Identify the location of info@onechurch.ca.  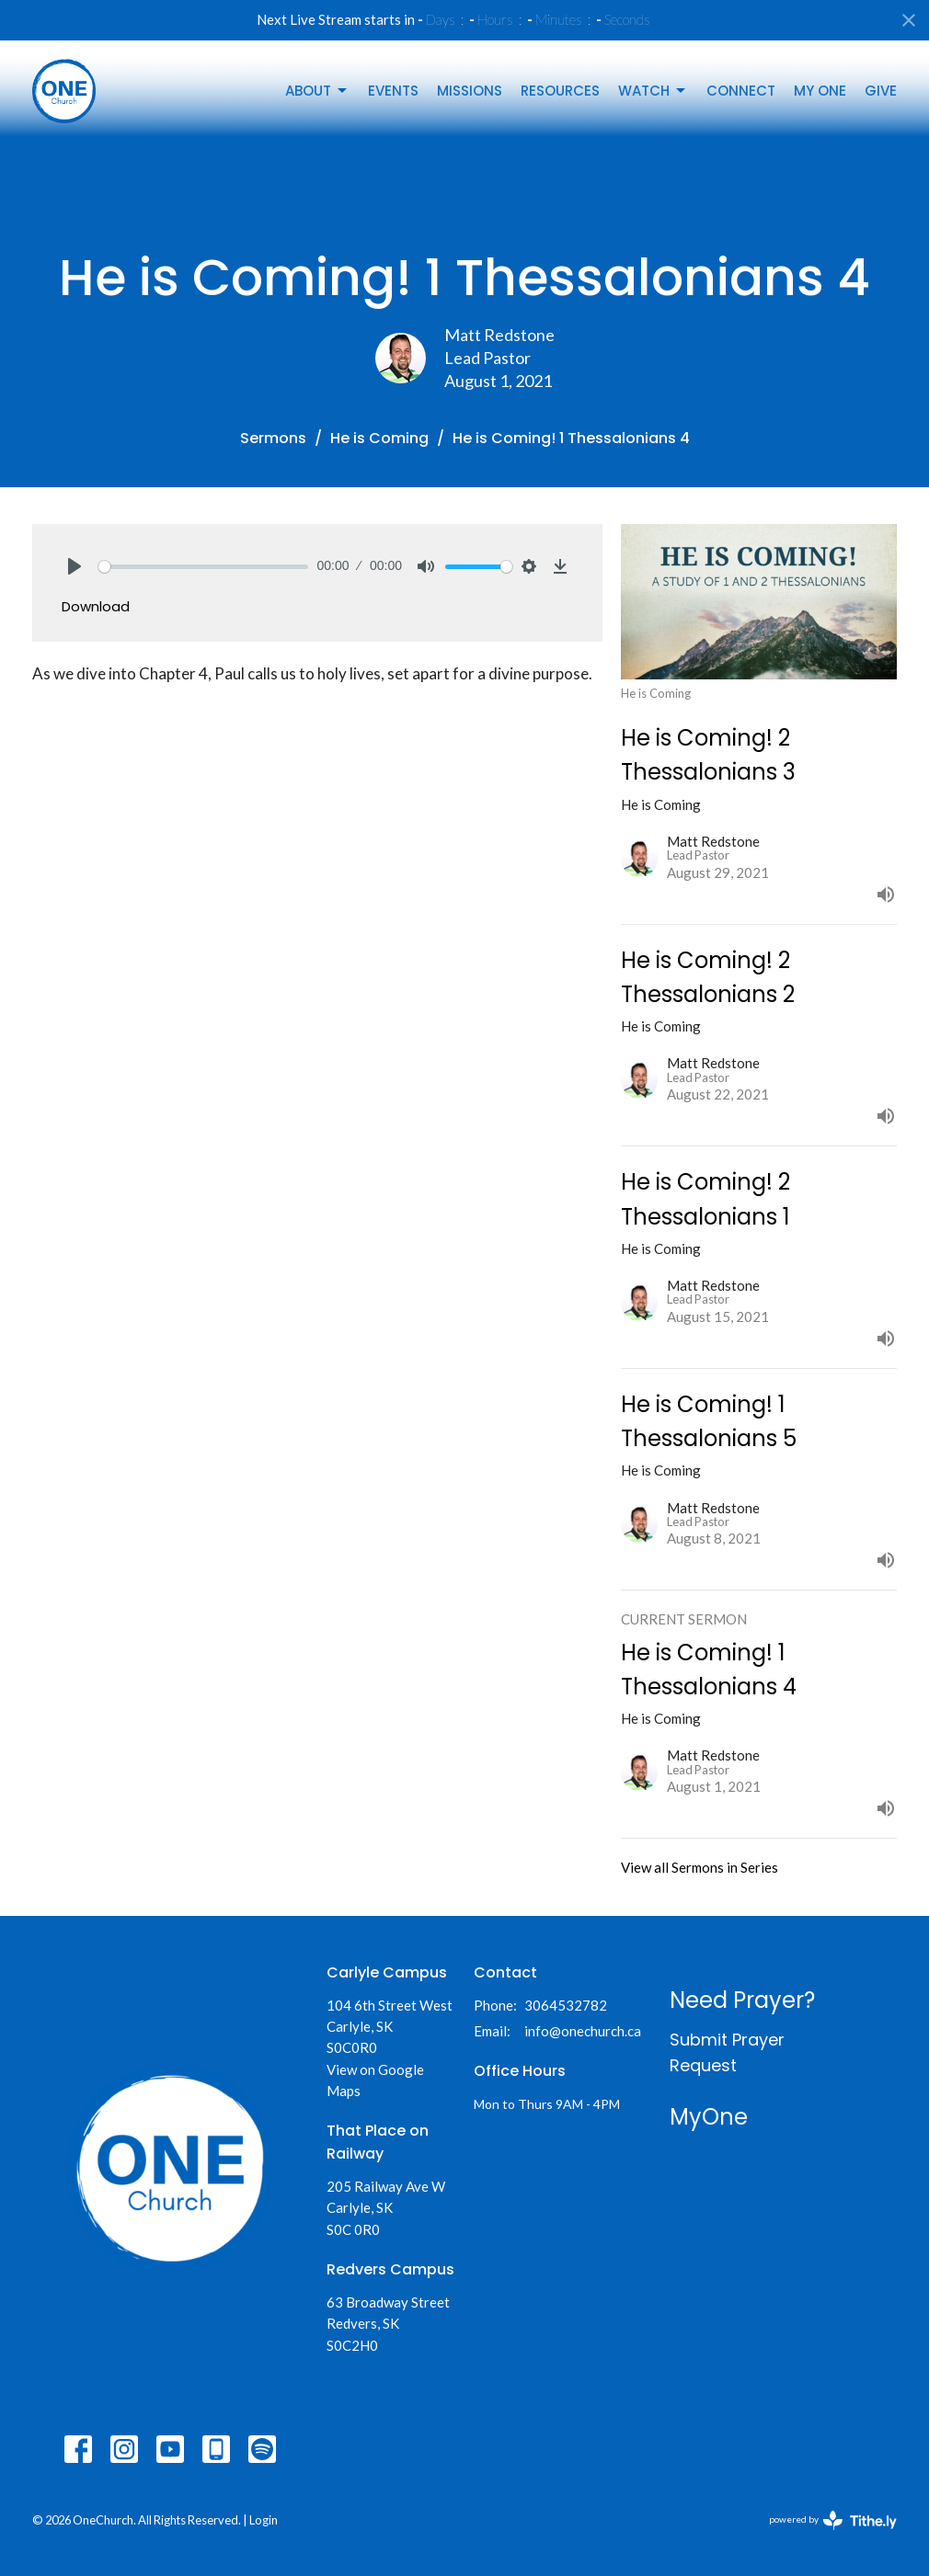
(582, 2031).